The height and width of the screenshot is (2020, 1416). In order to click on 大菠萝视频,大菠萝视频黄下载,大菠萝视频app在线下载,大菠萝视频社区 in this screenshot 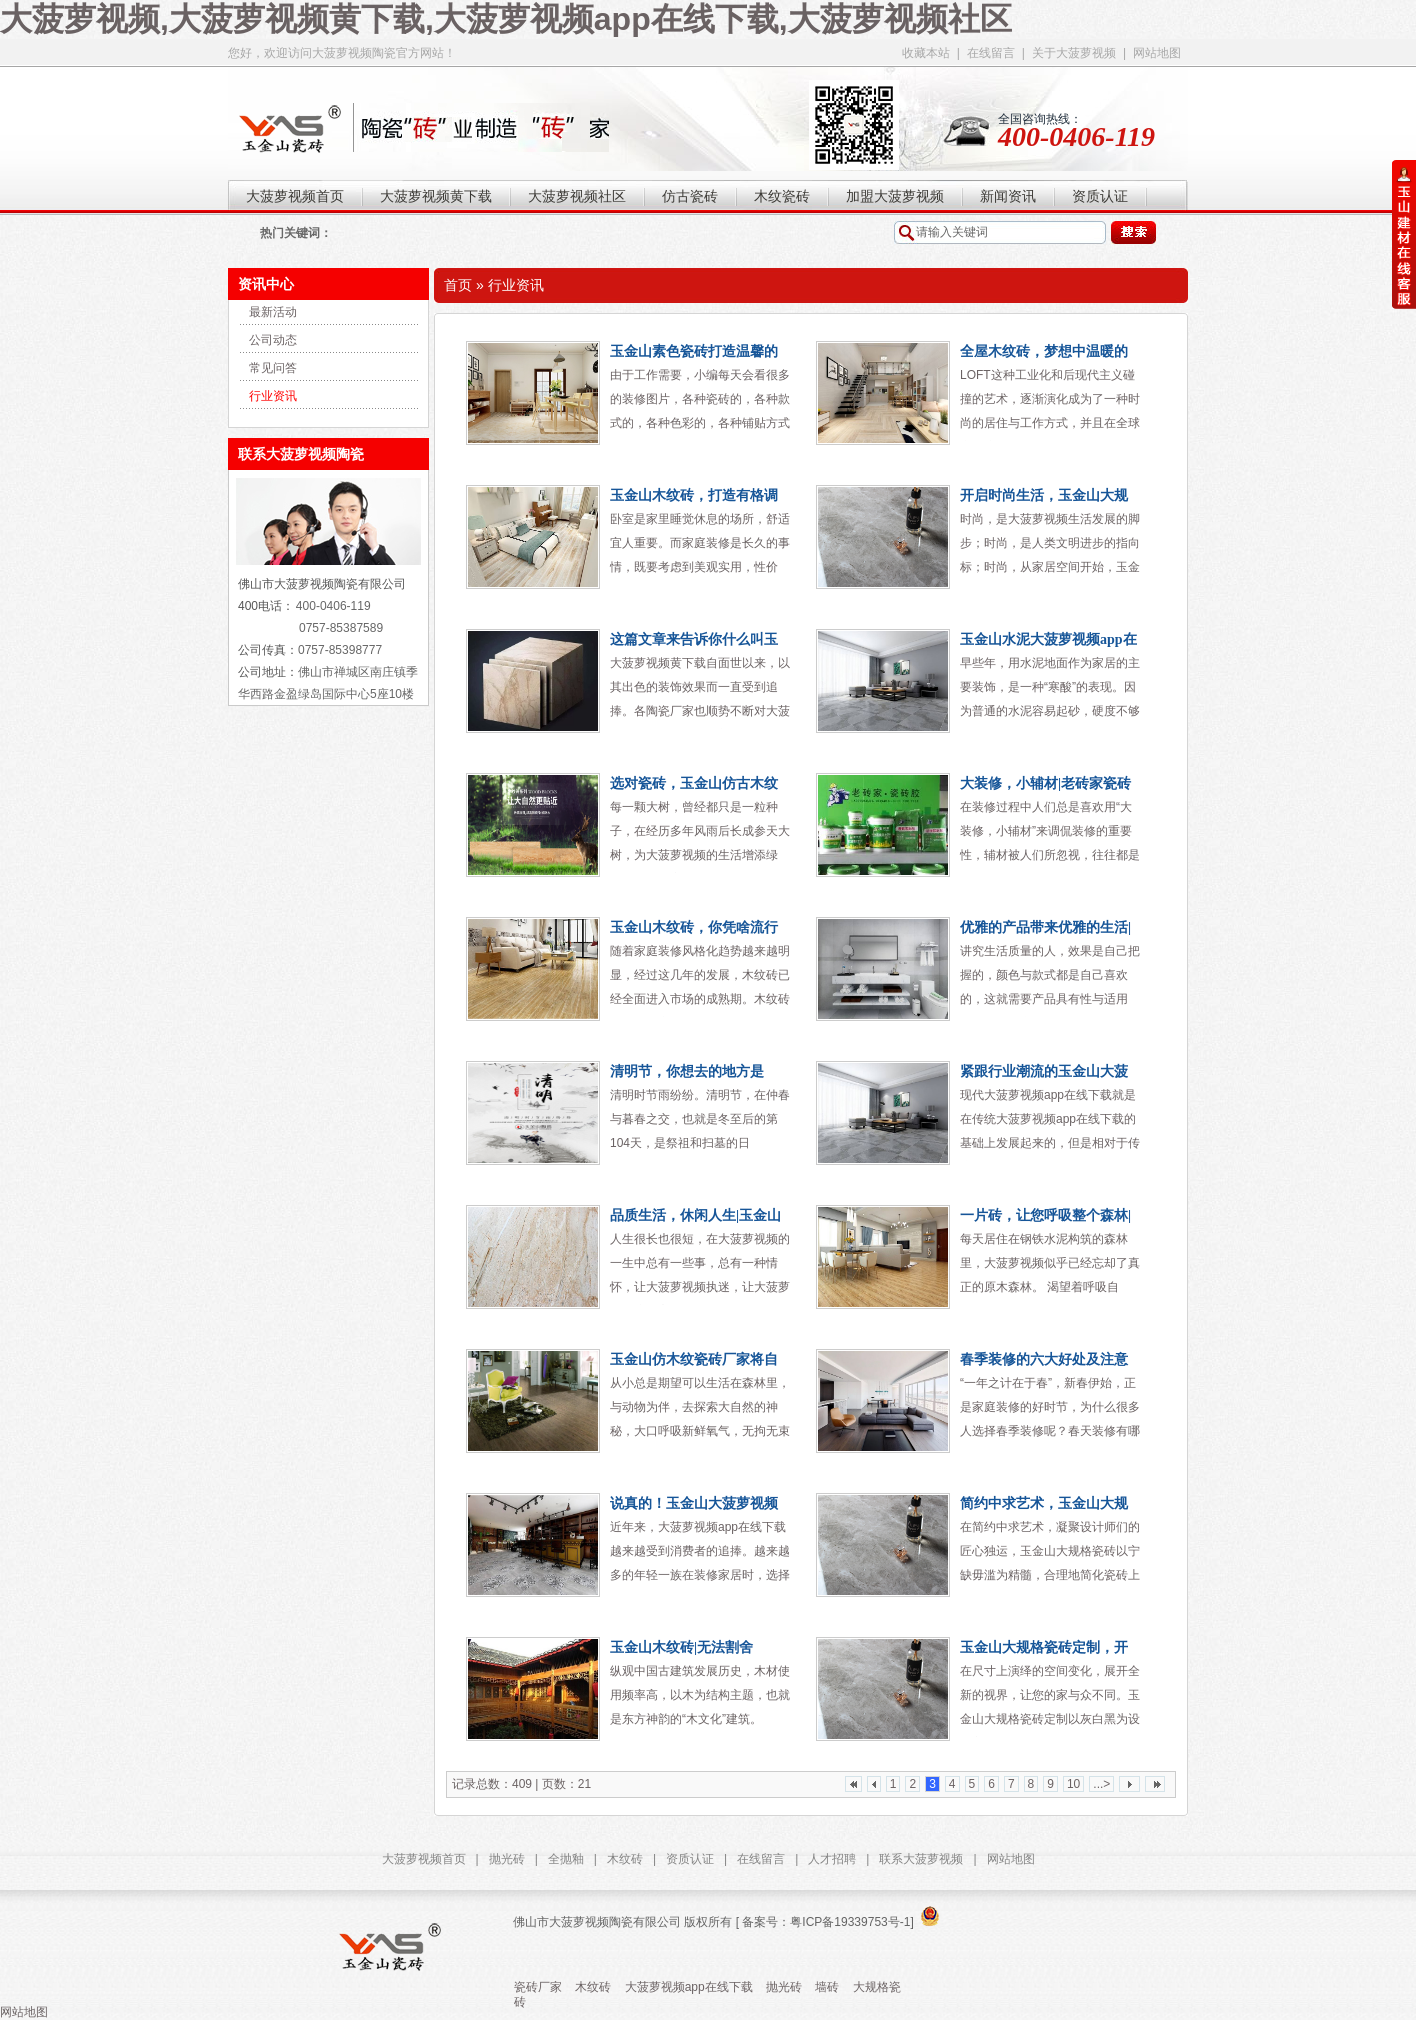, I will do `click(506, 19)`.